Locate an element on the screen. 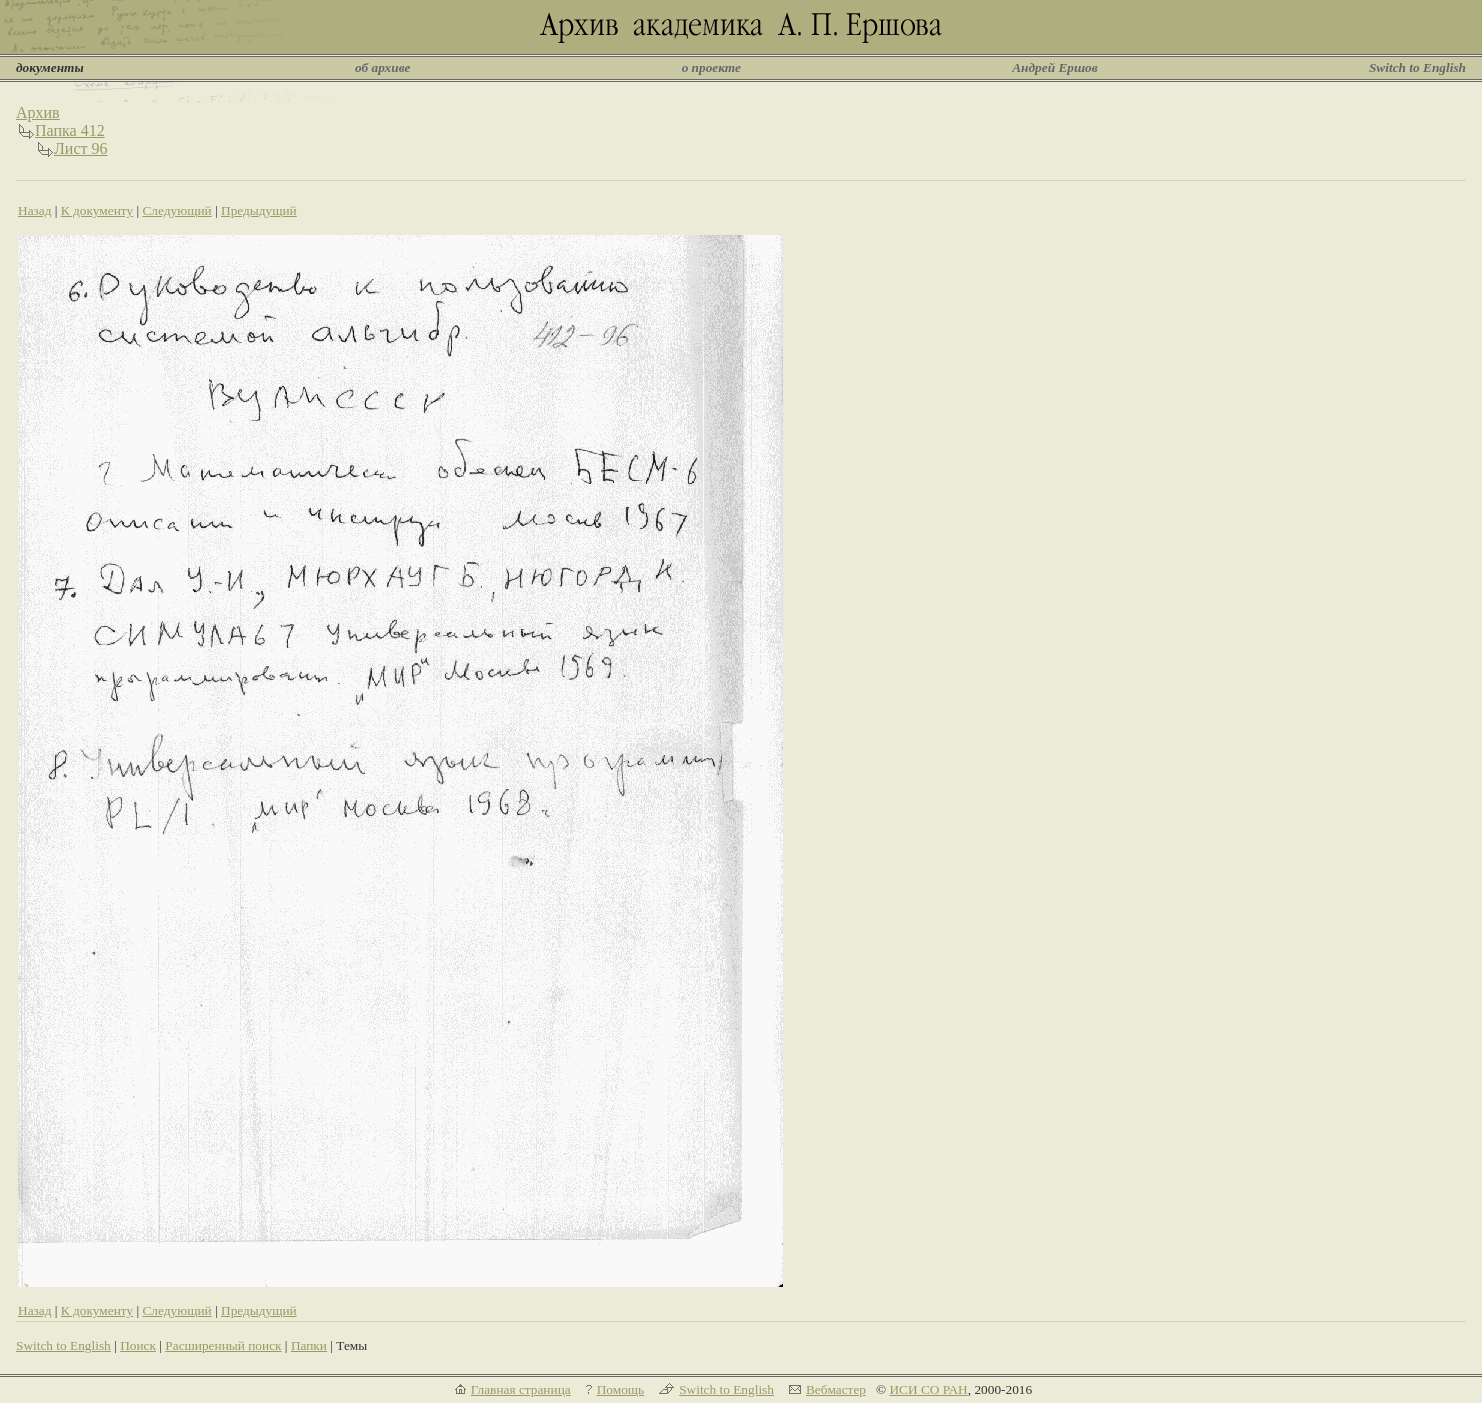  Главная страница is located at coordinates (521, 1389).